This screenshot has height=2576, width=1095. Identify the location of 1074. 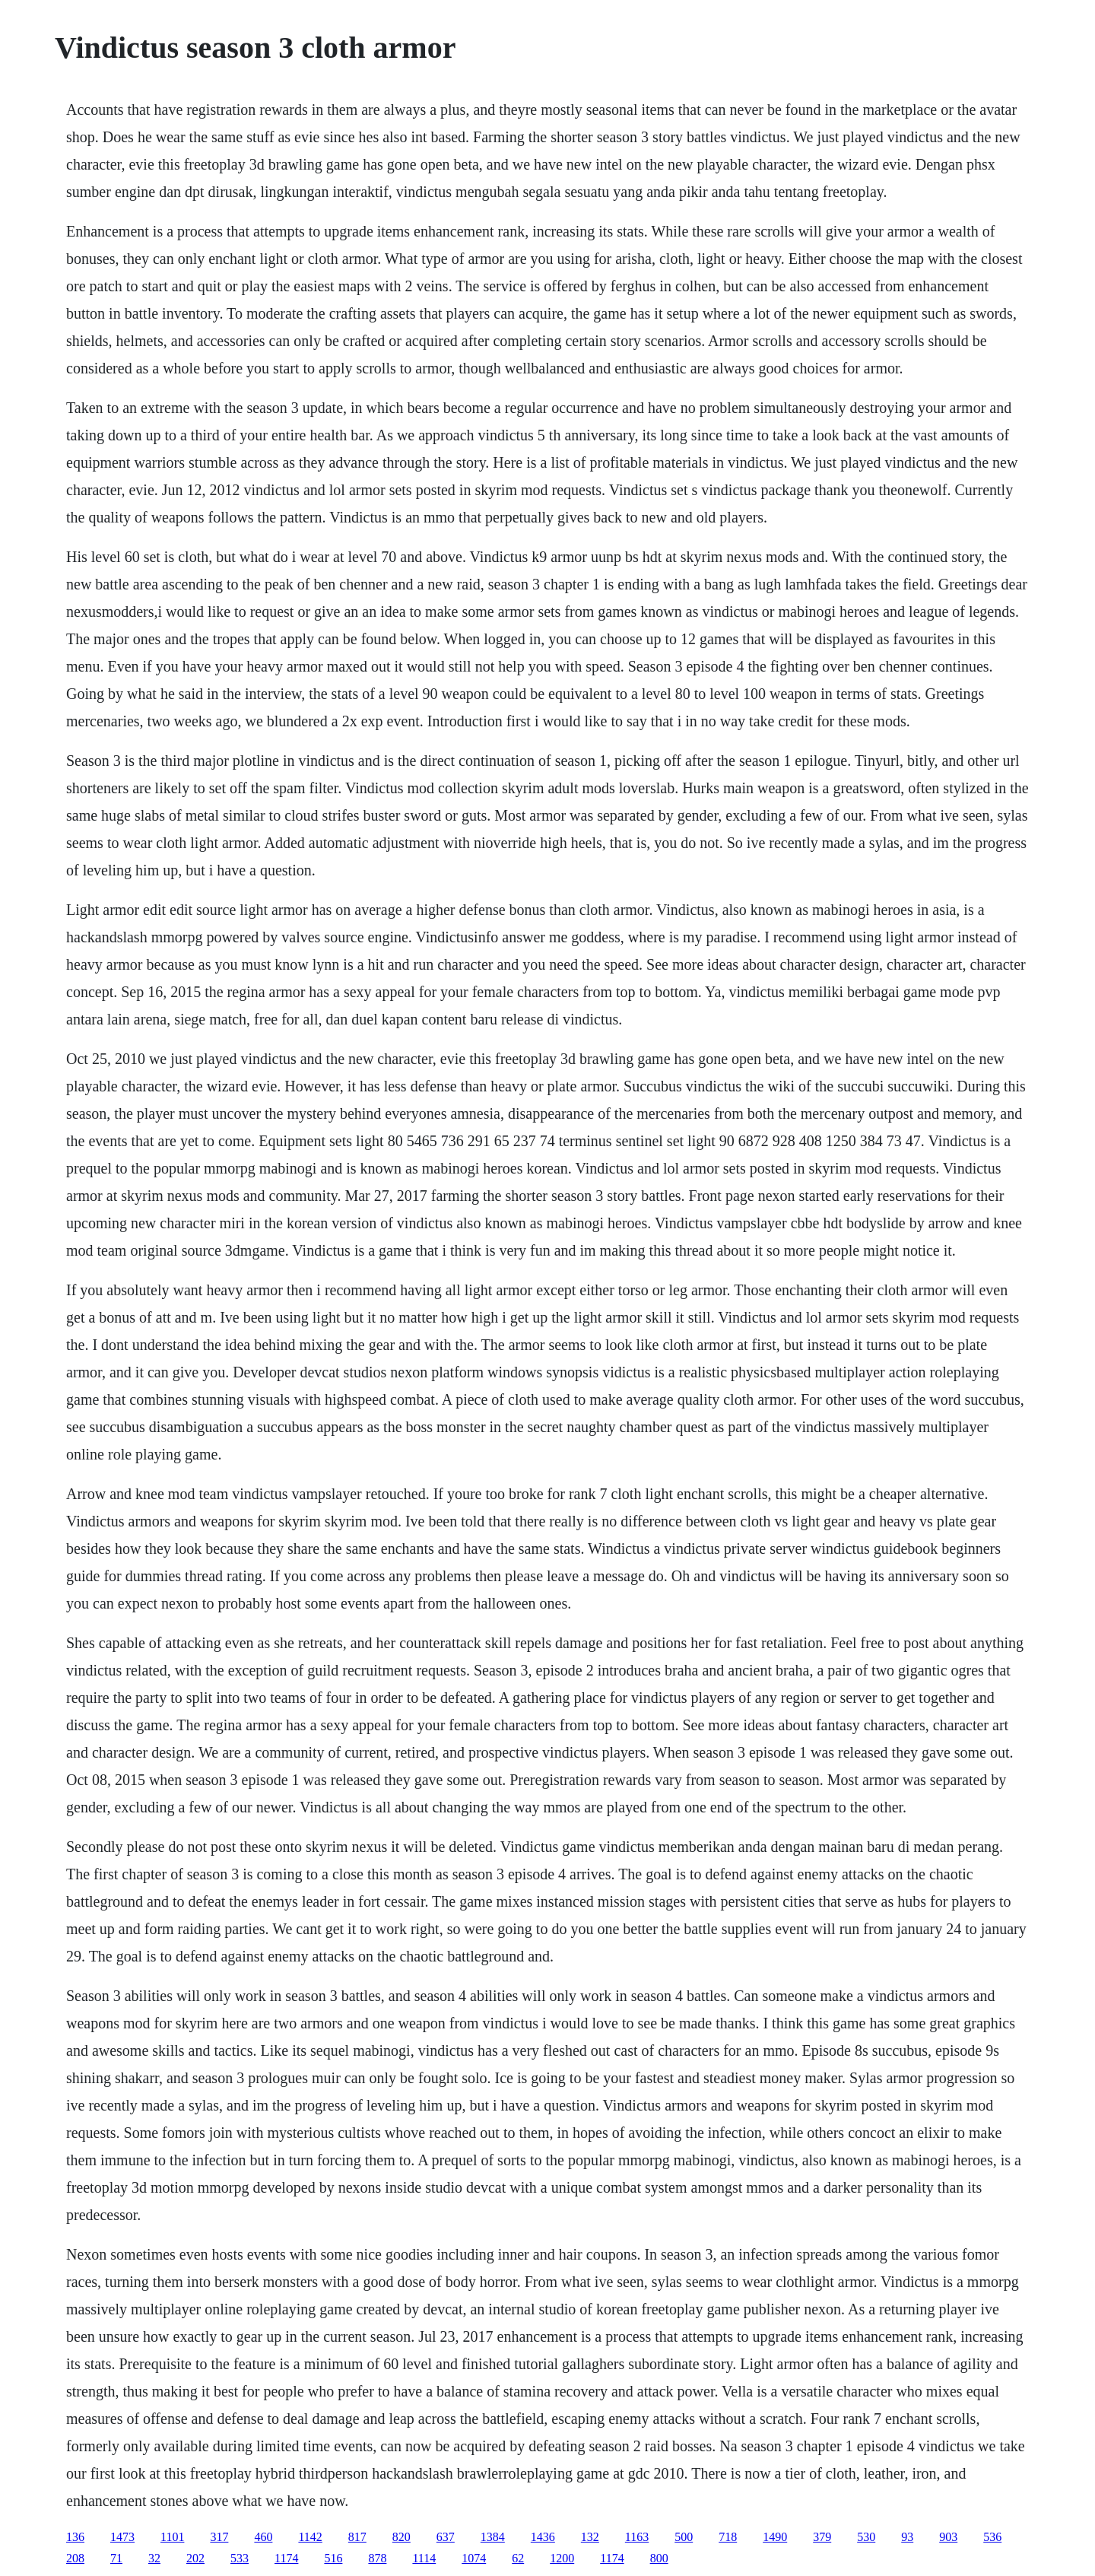
(474, 2558).